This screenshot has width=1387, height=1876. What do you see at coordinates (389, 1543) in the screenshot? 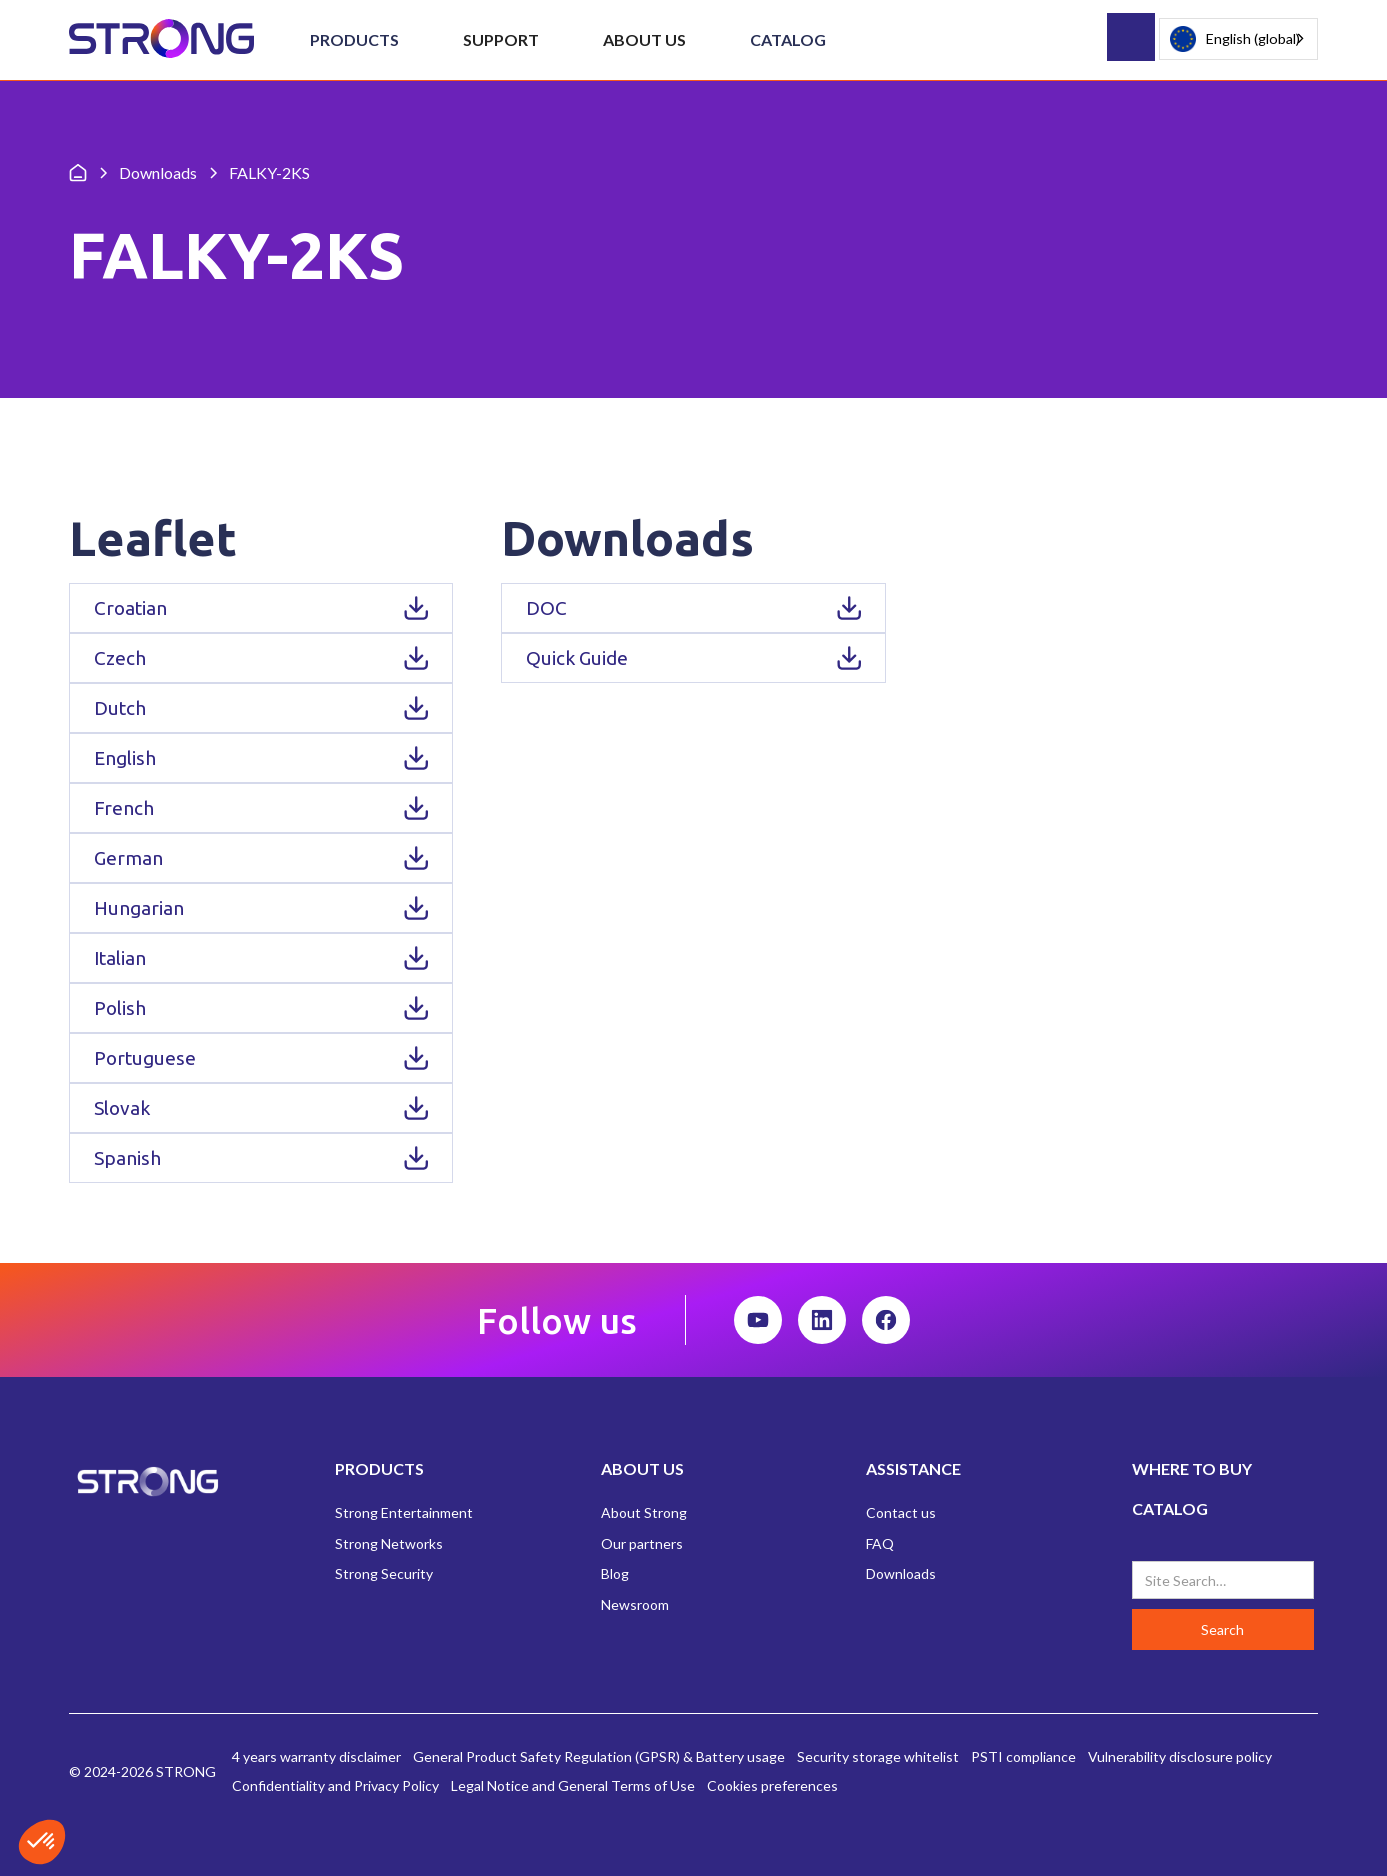
I see `Strong Networks` at bounding box center [389, 1543].